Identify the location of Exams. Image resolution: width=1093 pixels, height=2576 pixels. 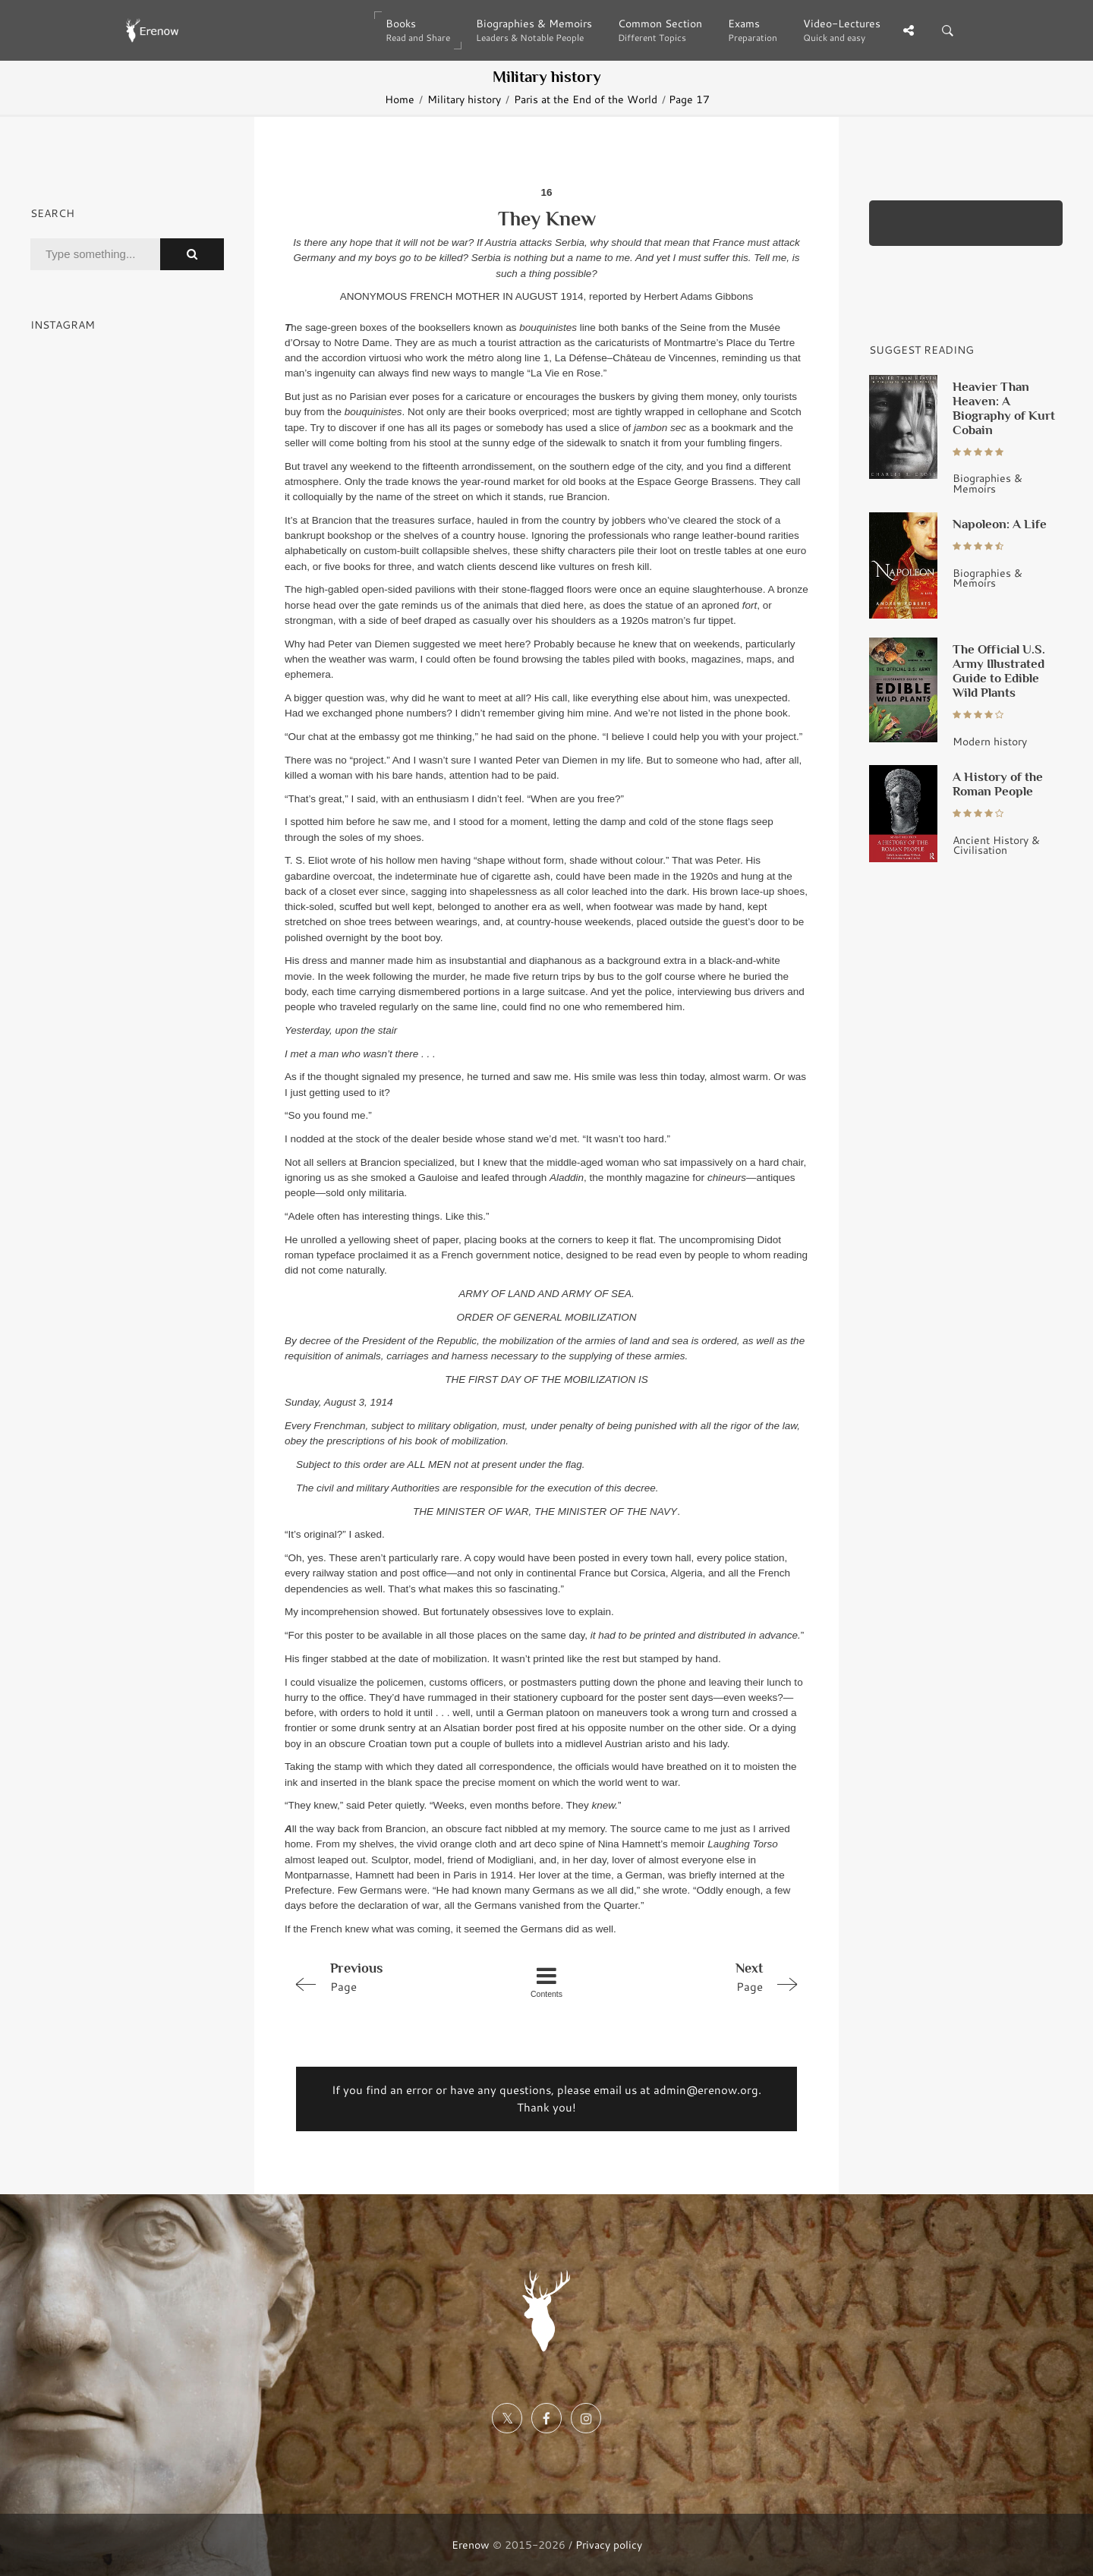
(752, 30).